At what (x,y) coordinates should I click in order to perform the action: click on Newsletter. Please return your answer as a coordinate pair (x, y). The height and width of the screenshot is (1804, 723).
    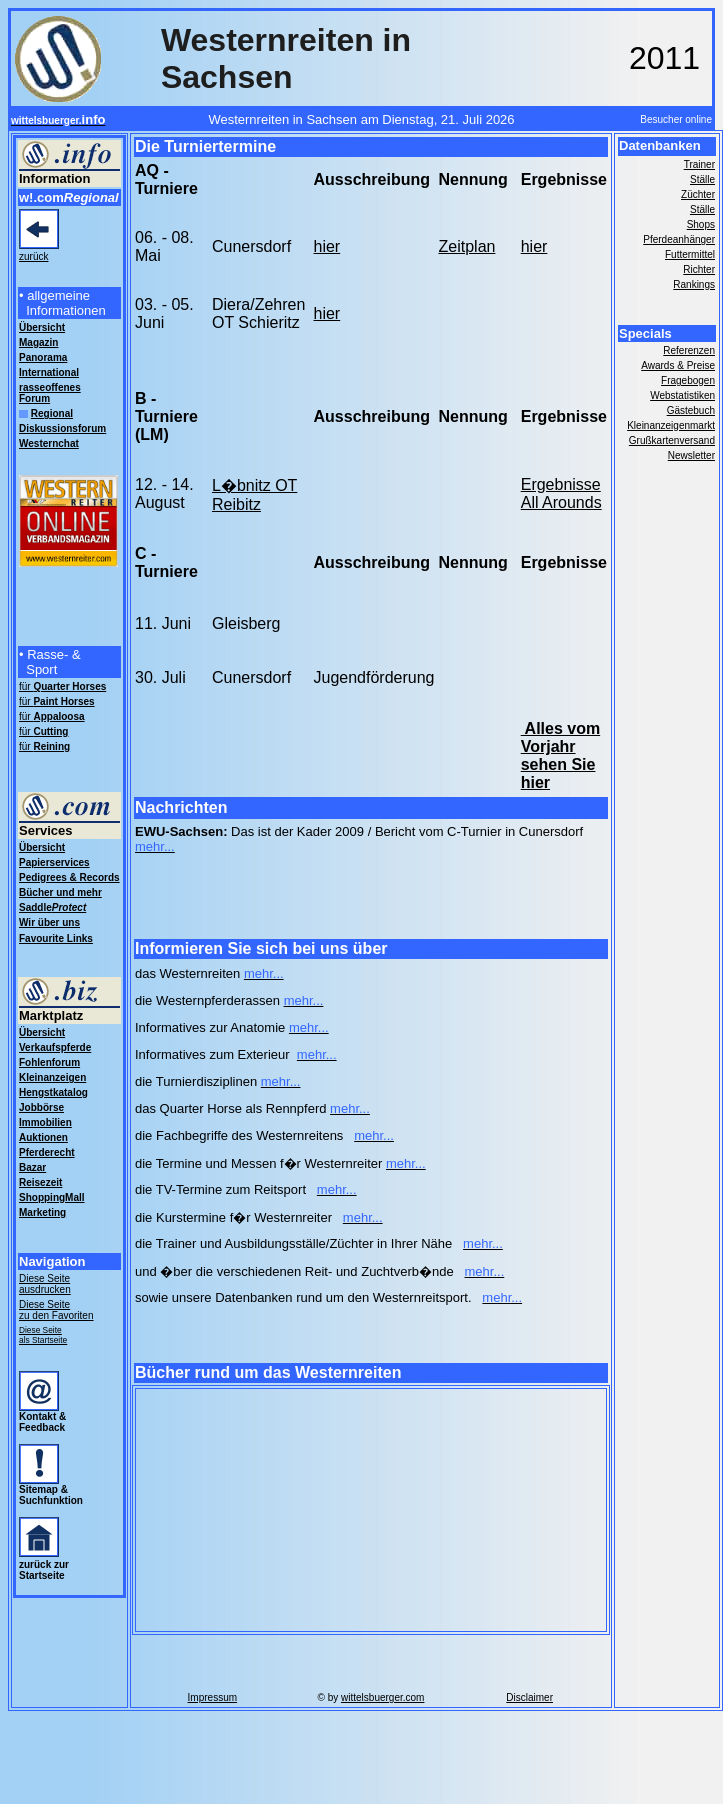
    Looking at the image, I should click on (691, 455).